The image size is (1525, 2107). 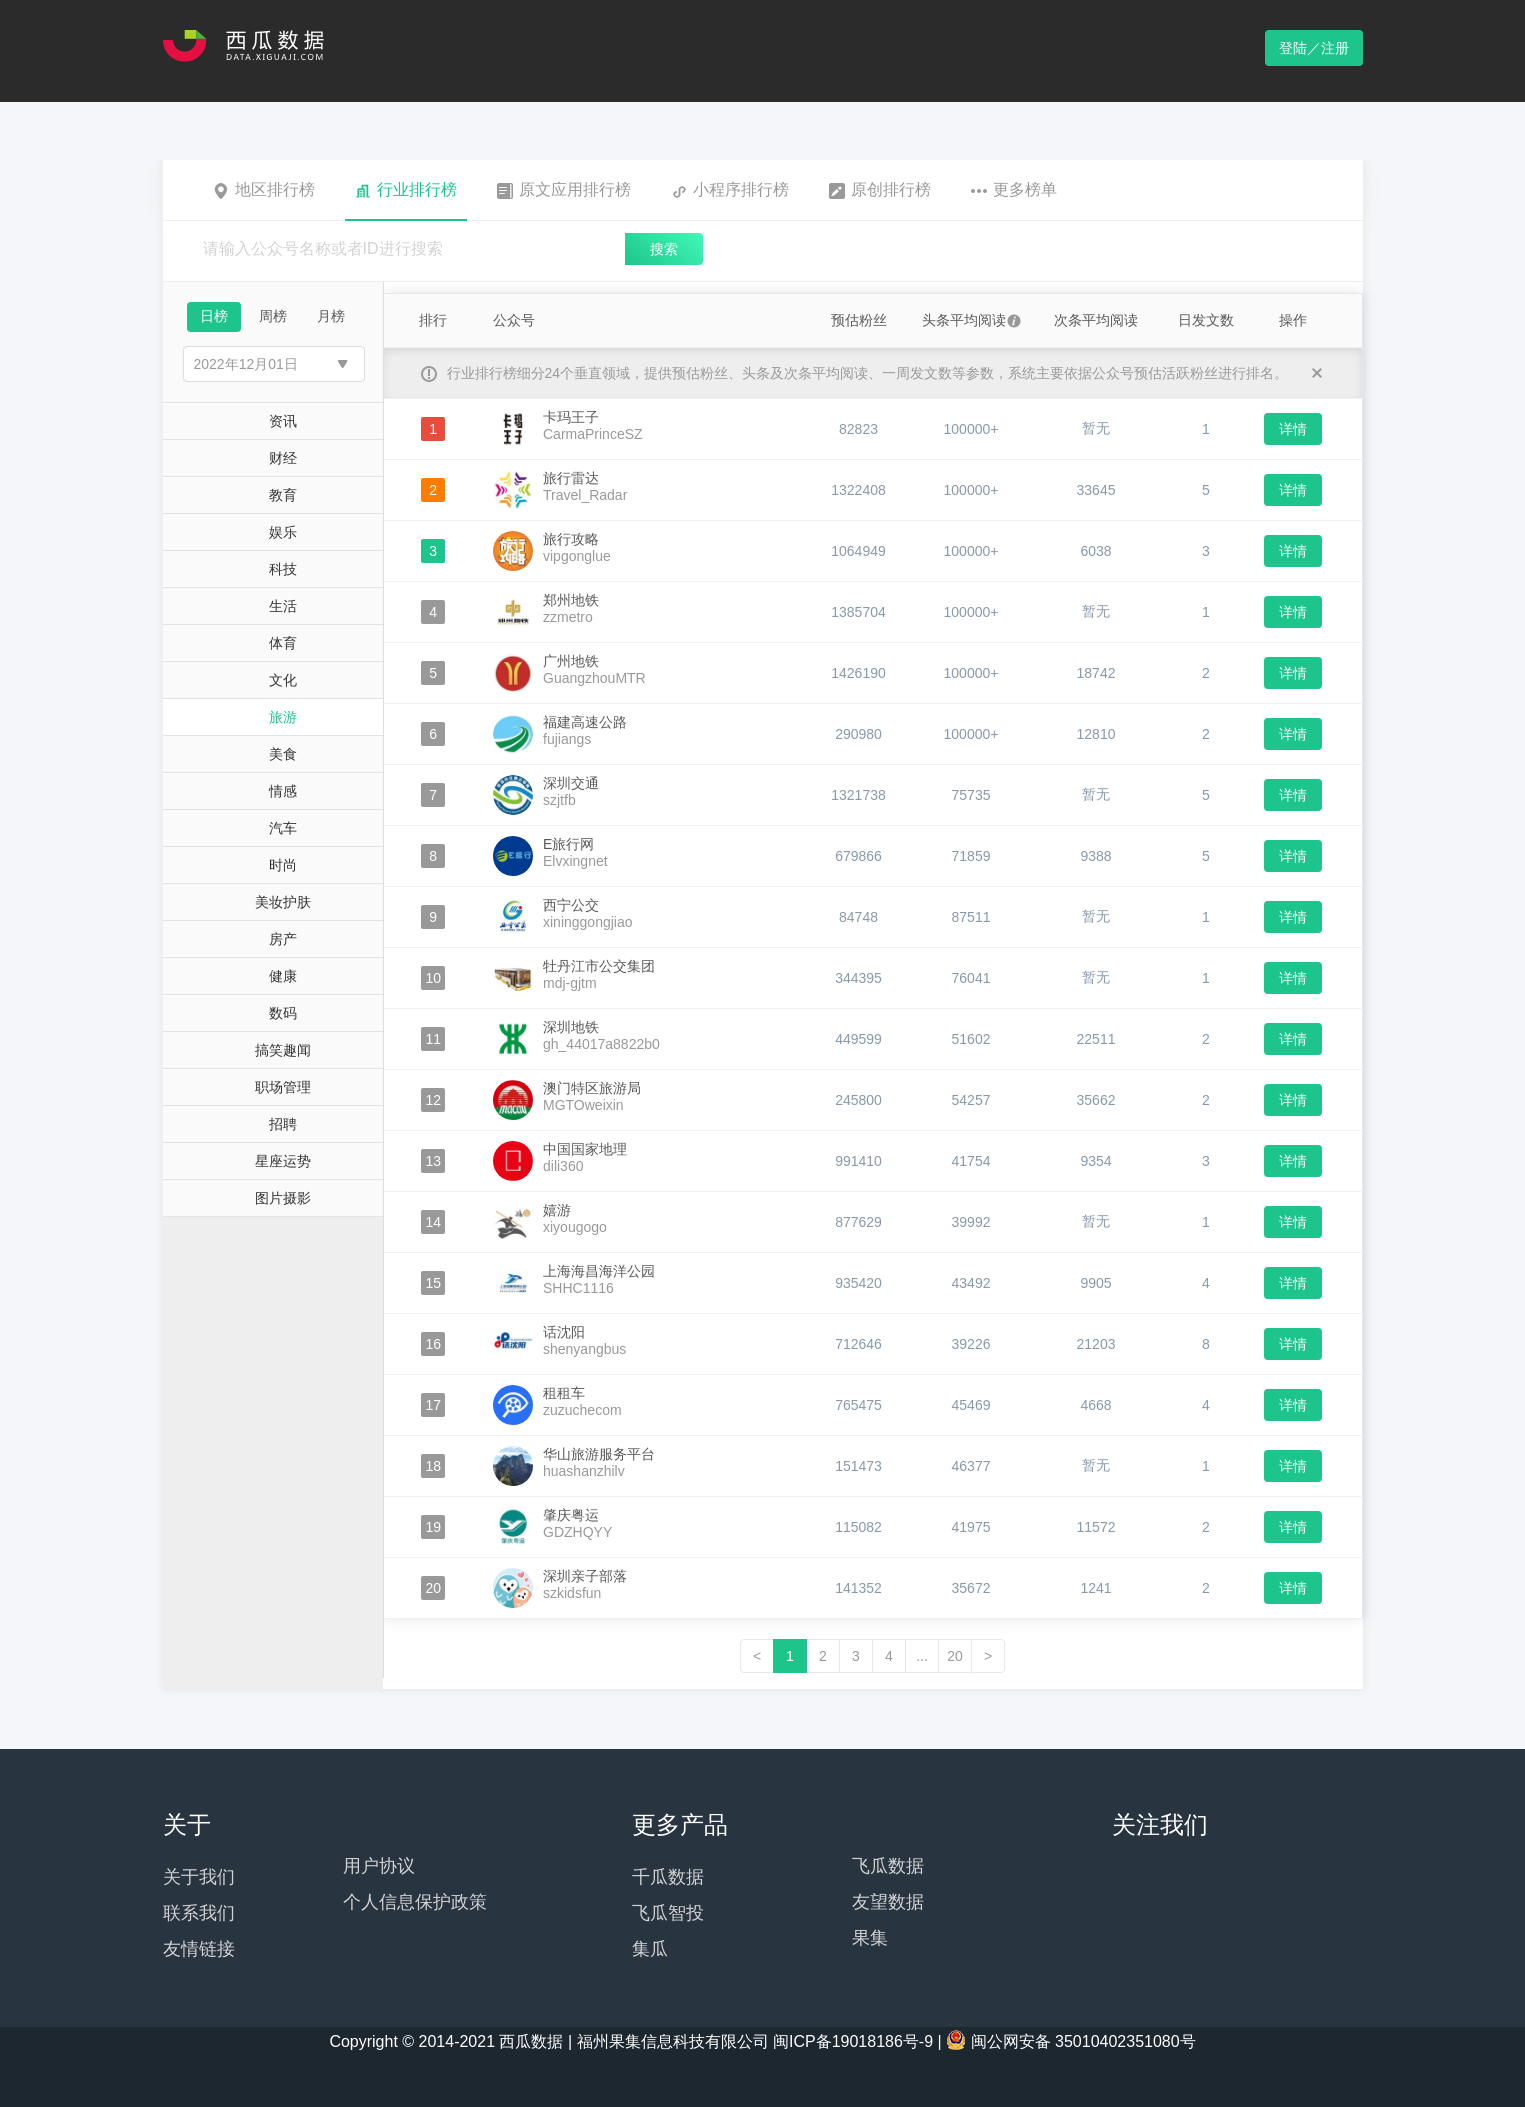 I want to click on 周榜, so click(x=273, y=316).